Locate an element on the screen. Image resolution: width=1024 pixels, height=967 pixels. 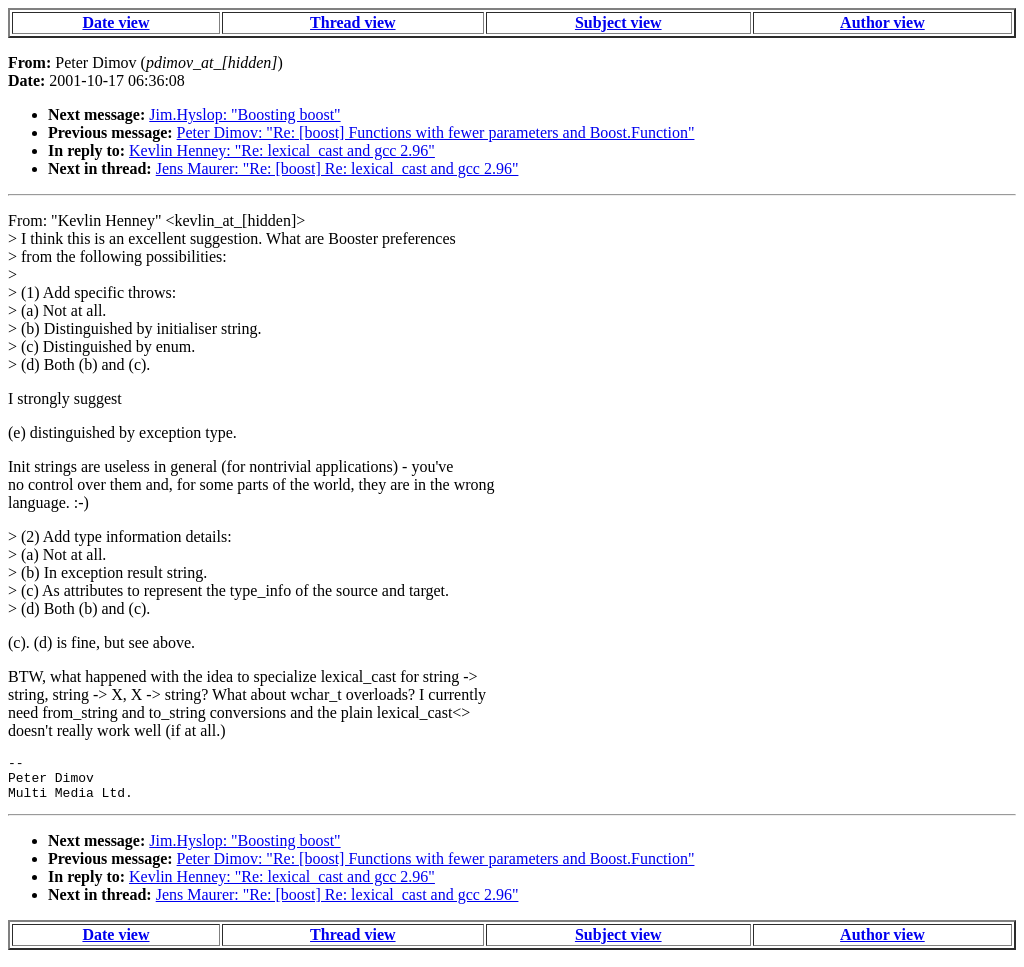
Subject view is located at coordinates (618, 22).